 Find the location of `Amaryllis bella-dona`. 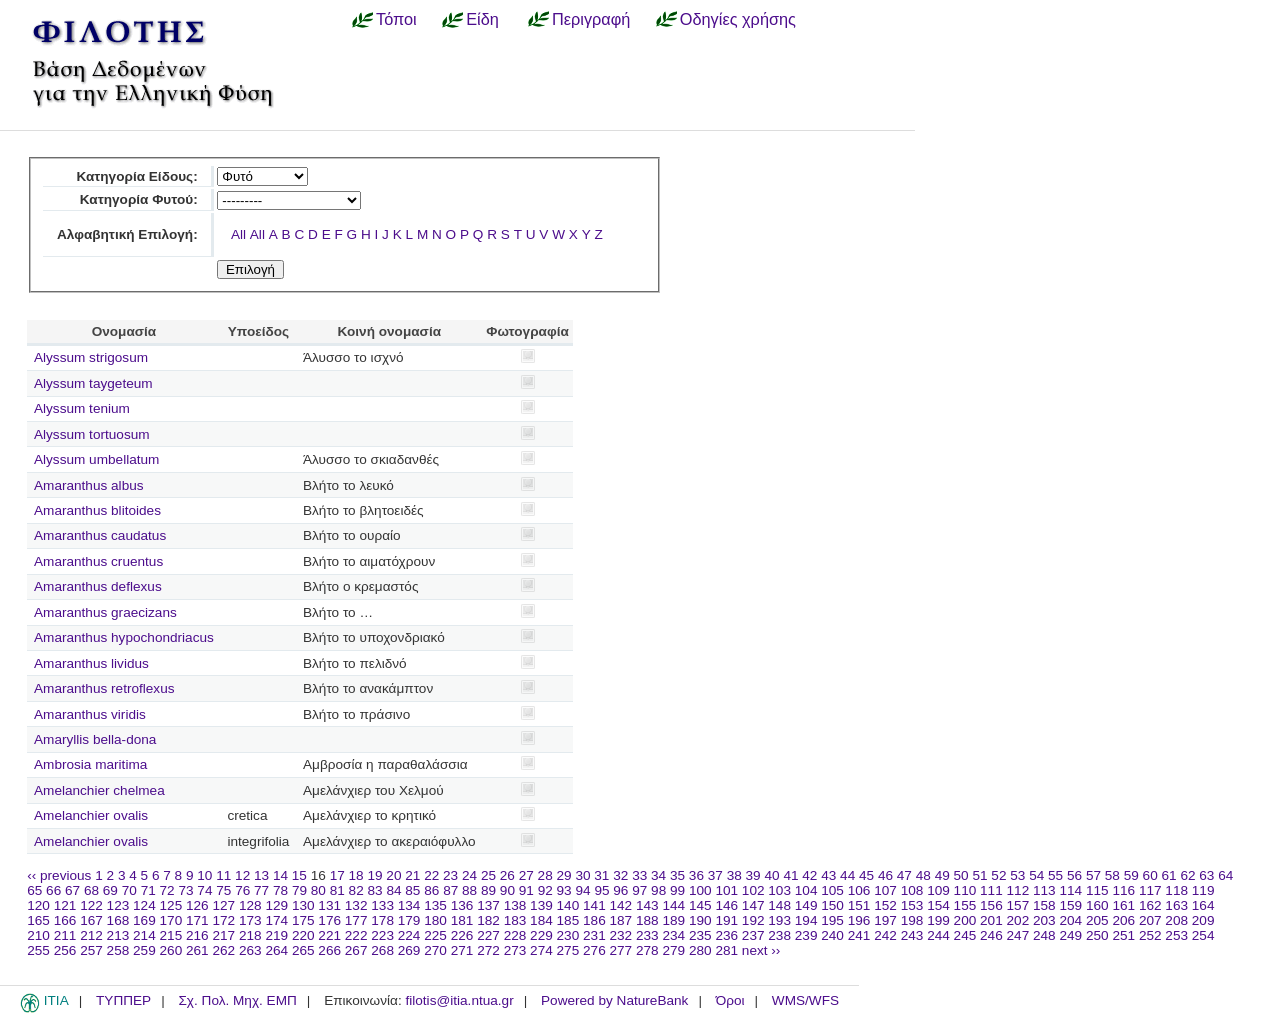

Amaryllis bella-dona is located at coordinates (95, 739).